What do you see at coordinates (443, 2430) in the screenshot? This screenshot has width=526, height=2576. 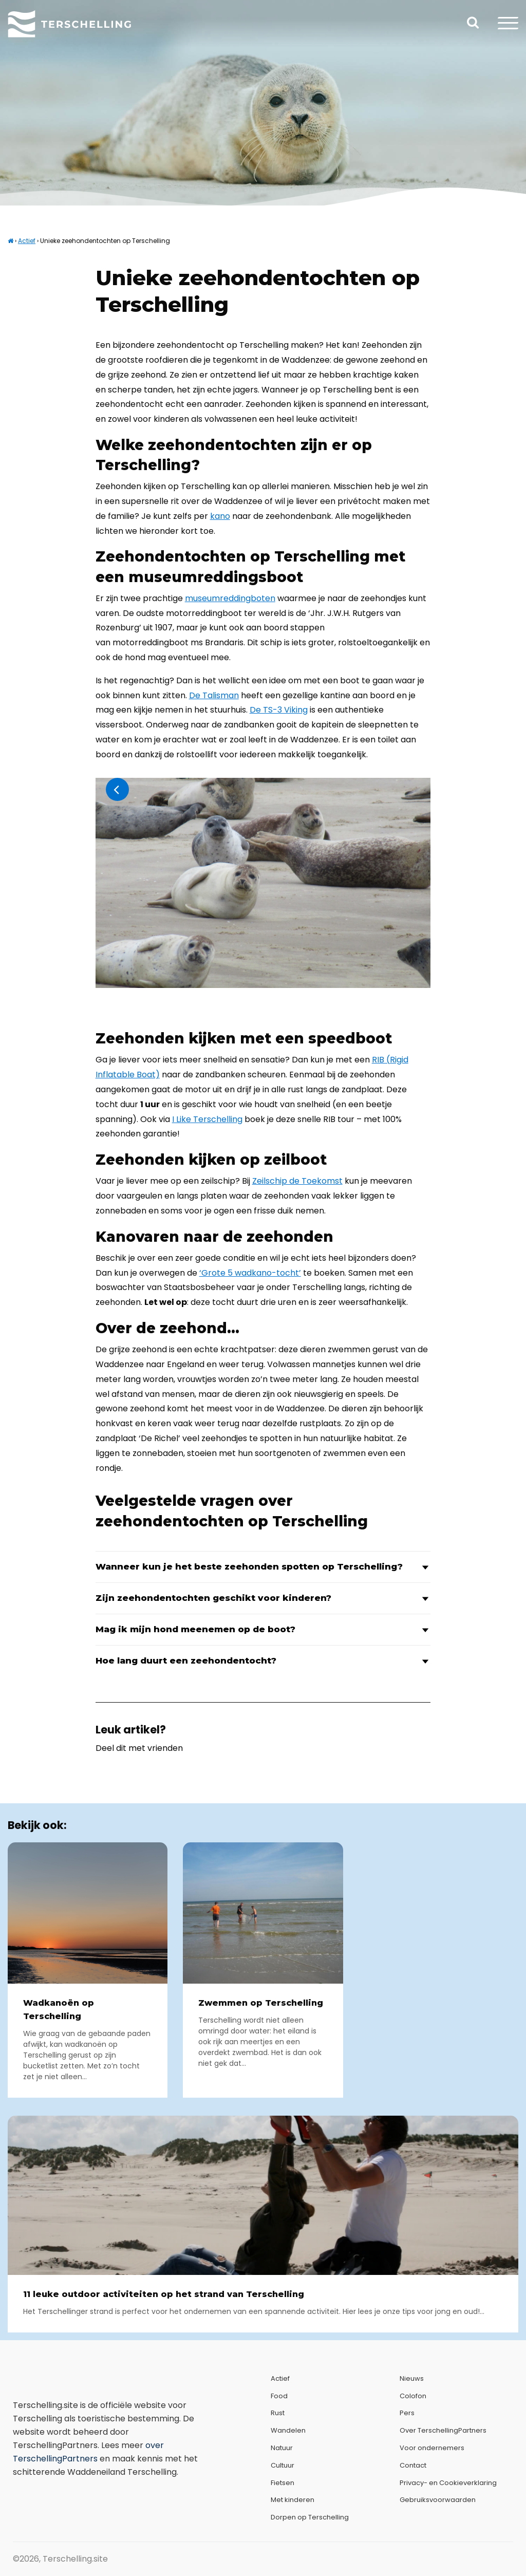 I see `Over TerschellingPartners` at bounding box center [443, 2430].